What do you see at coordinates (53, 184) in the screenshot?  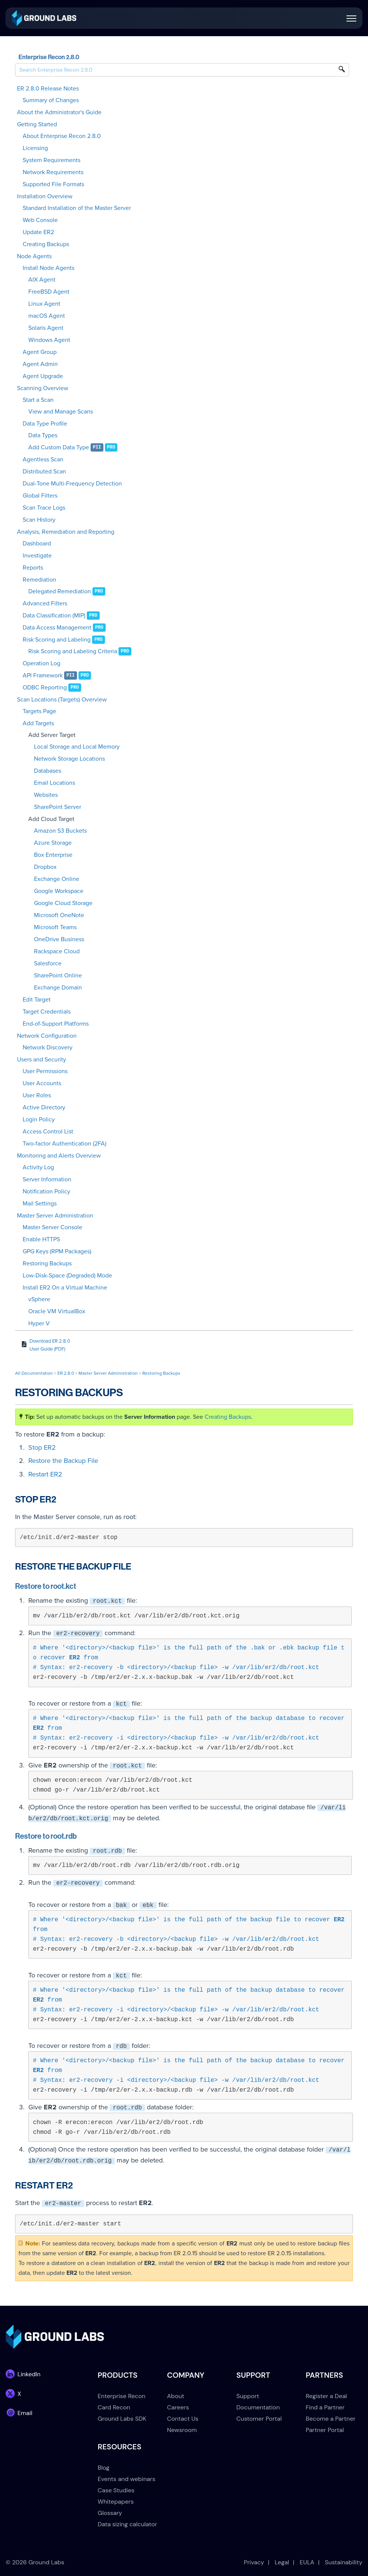 I see `Supported File Formats` at bounding box center [53, 184].